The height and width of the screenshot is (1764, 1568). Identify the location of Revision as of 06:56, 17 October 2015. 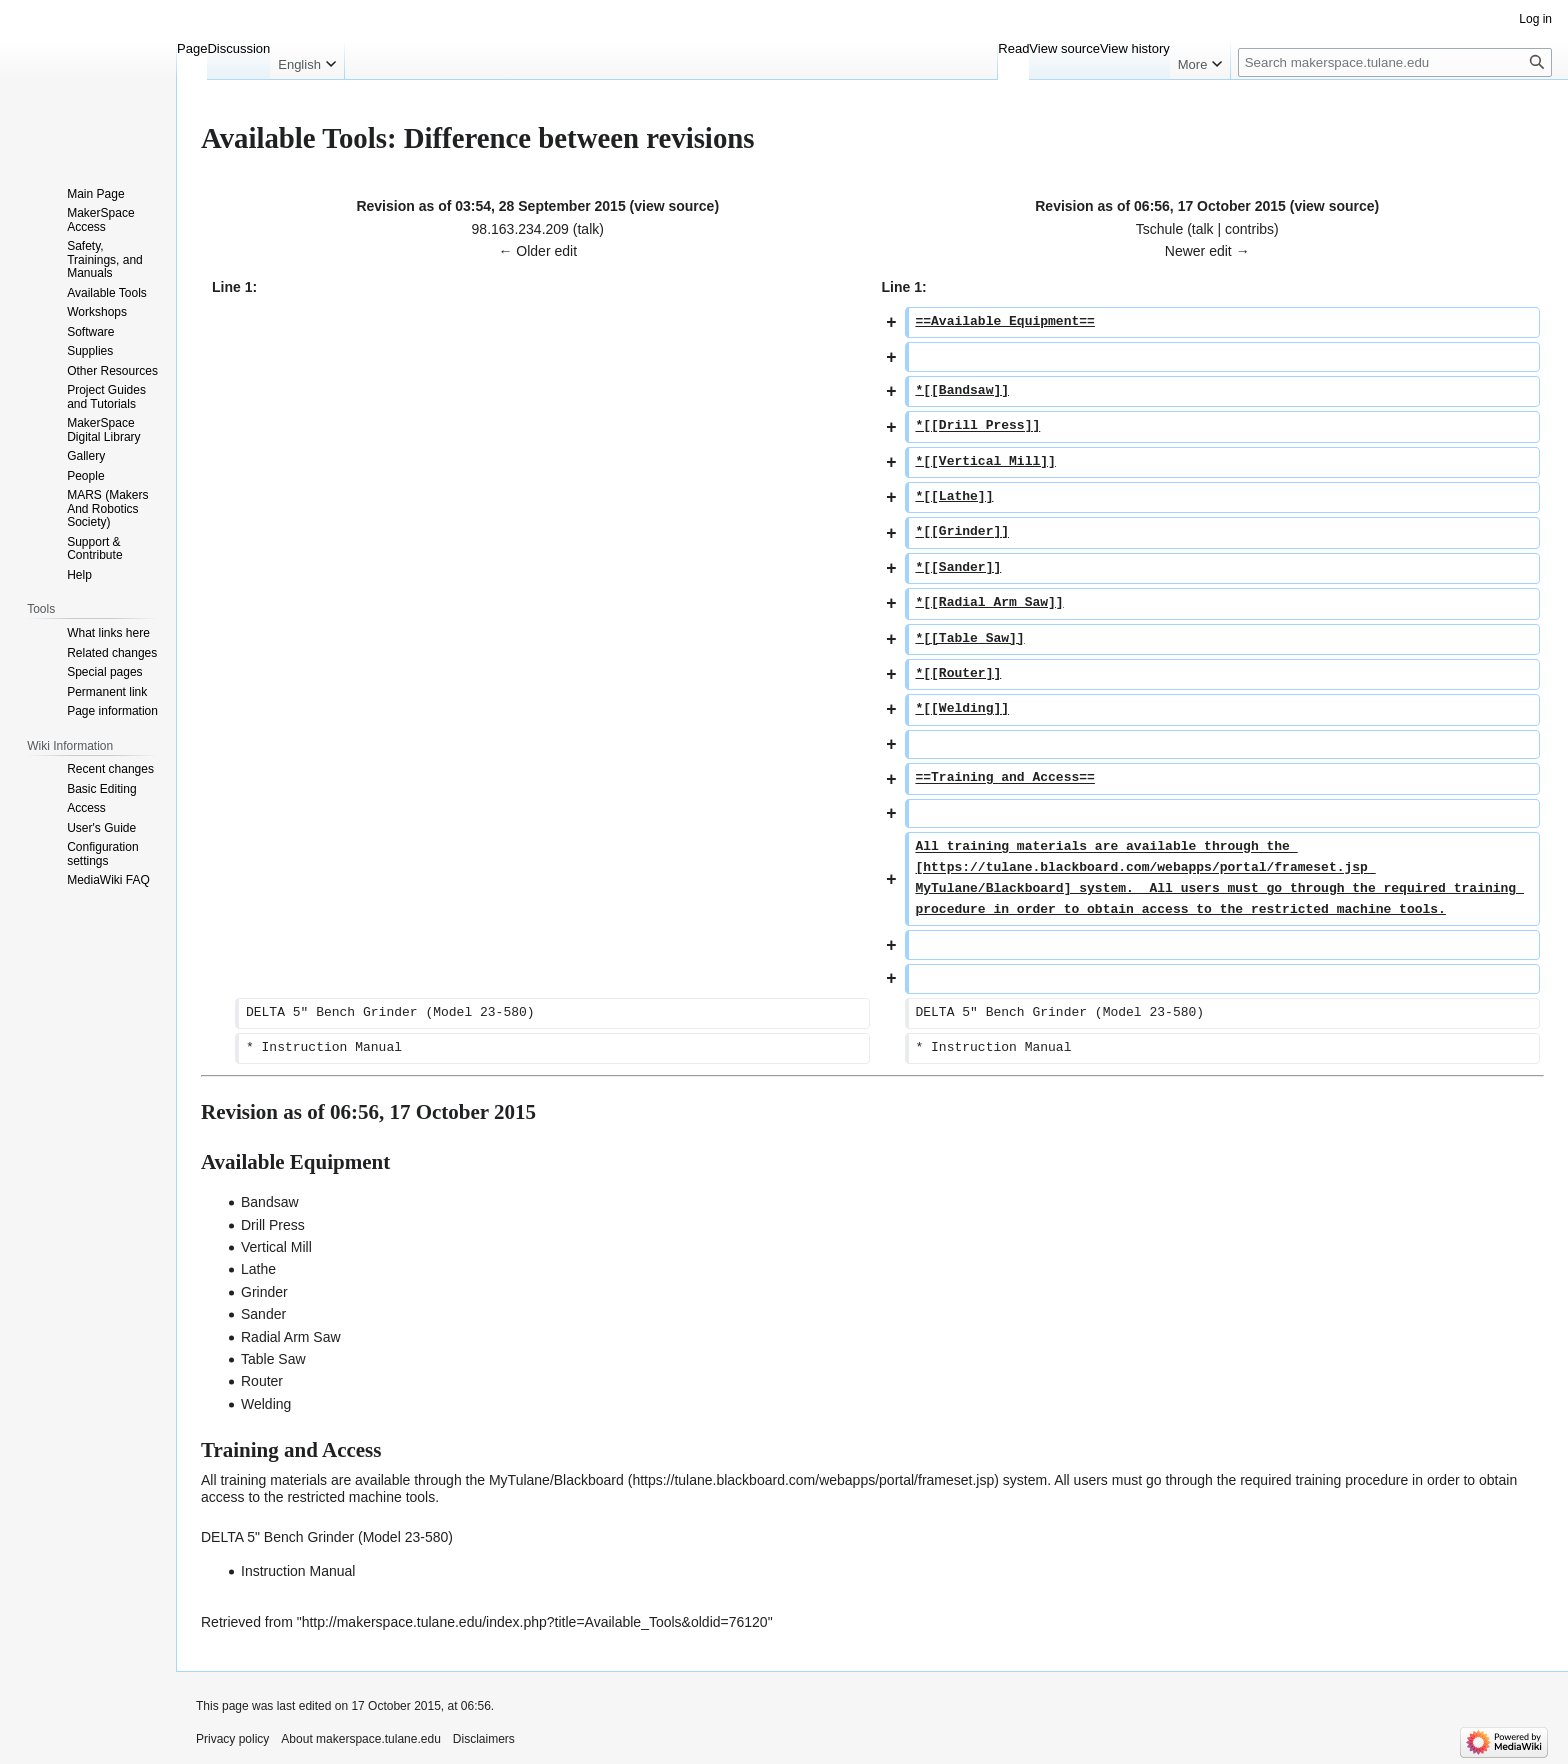
(1160, 206).